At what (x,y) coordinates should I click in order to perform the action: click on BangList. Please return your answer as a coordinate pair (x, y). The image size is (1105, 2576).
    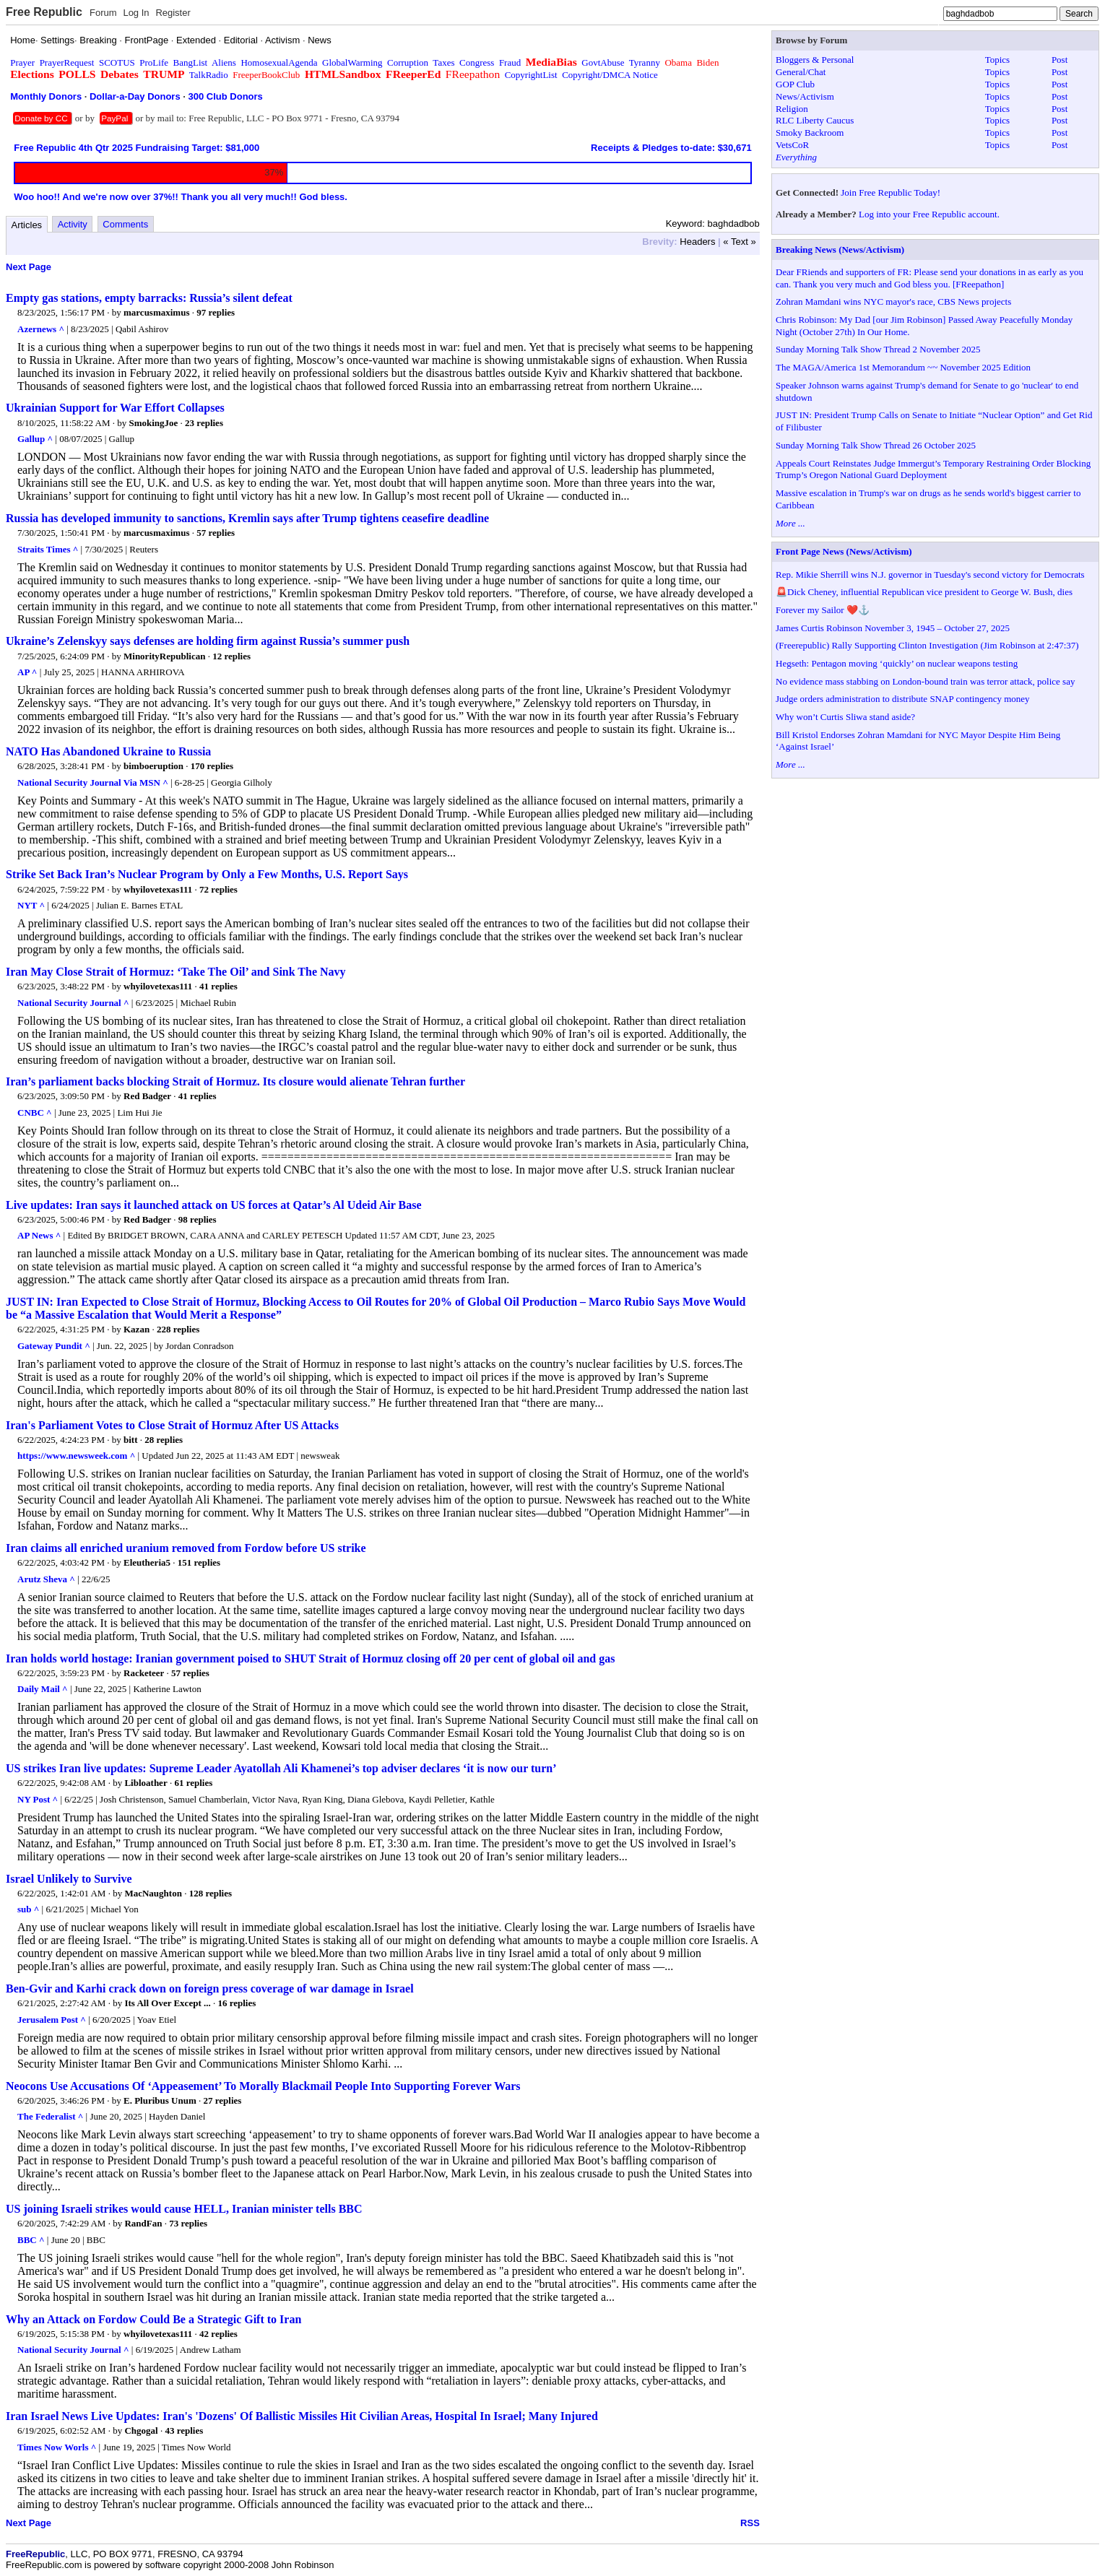
    Looking at the image, I should click on (190, 62).